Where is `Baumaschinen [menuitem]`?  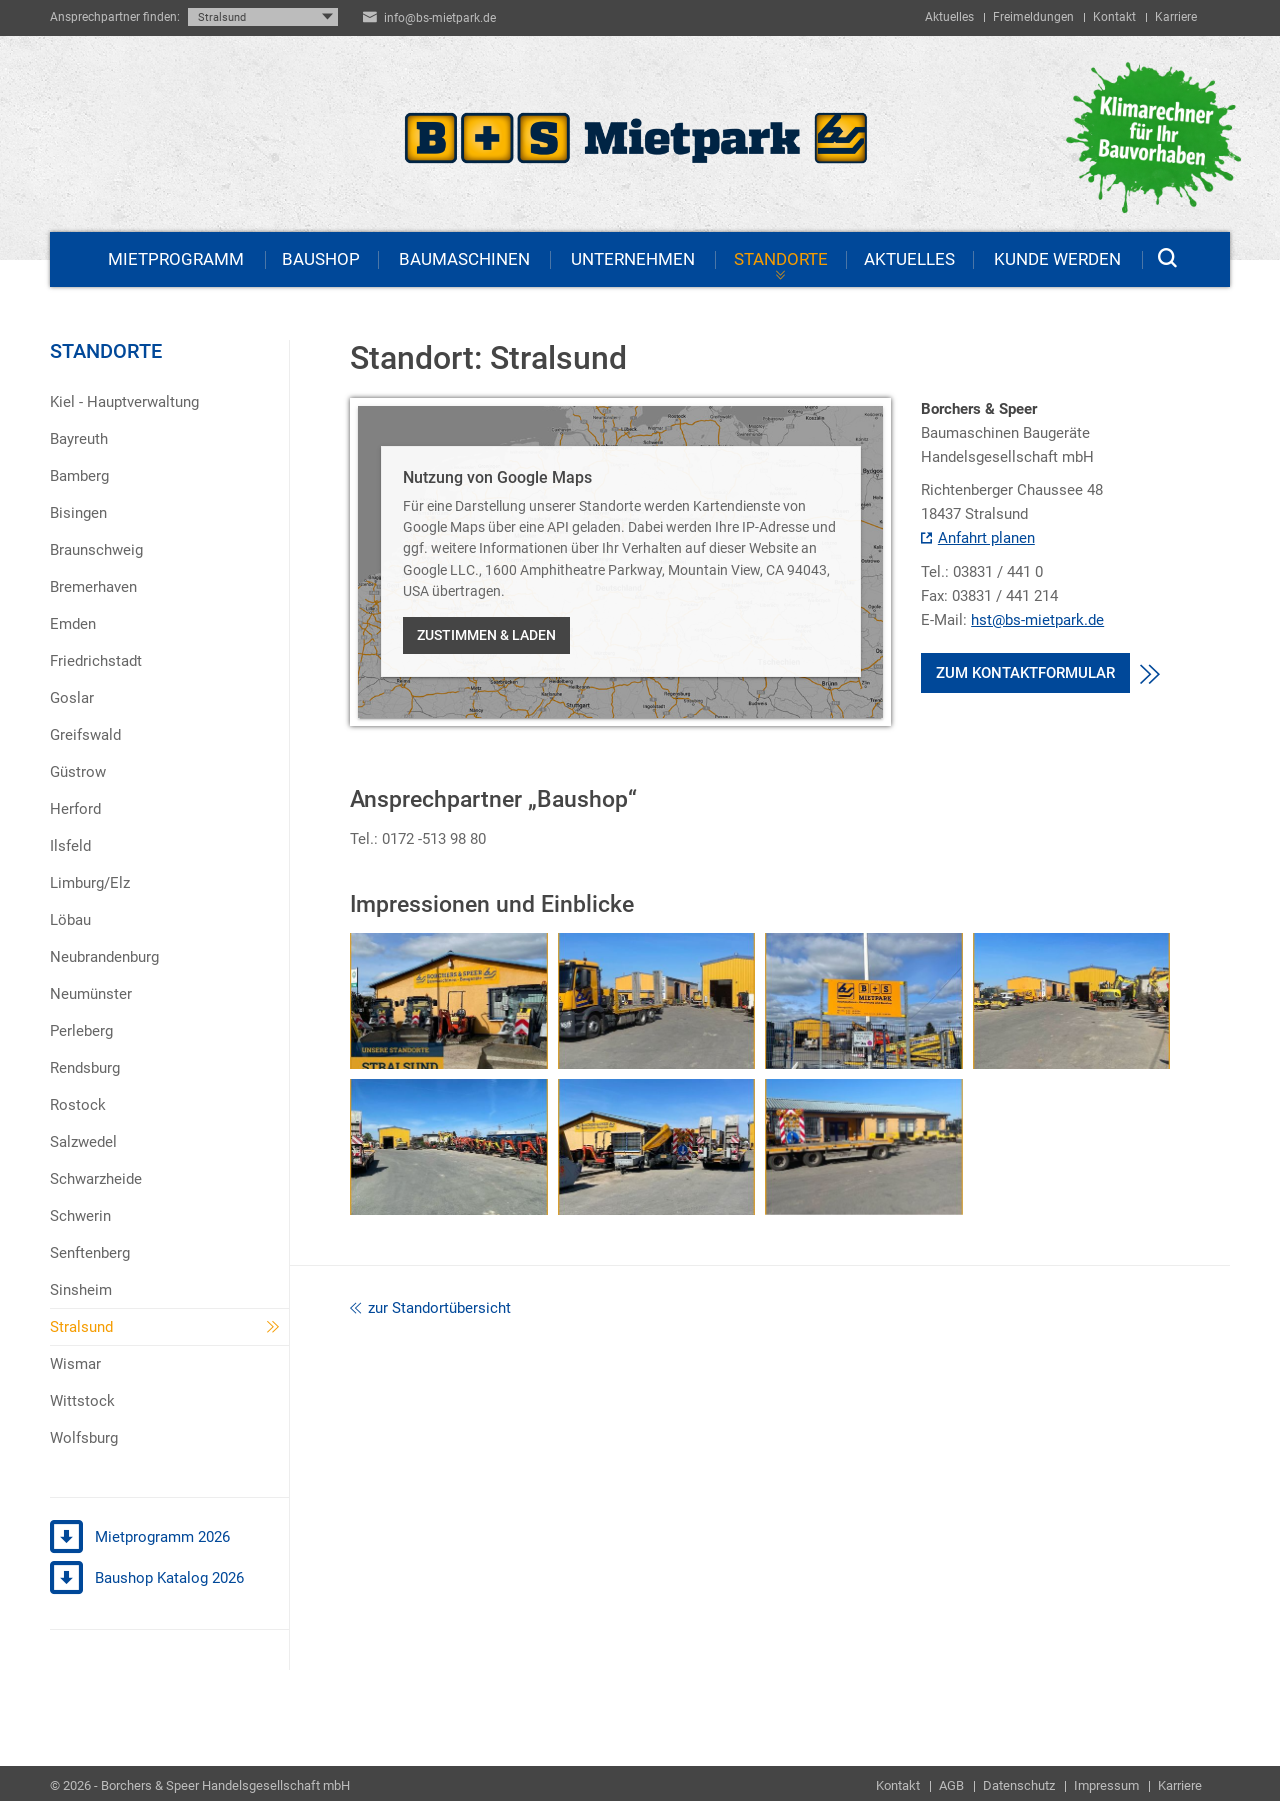 Baumaschinen [menuitem] is located at coordinates (464, 259).